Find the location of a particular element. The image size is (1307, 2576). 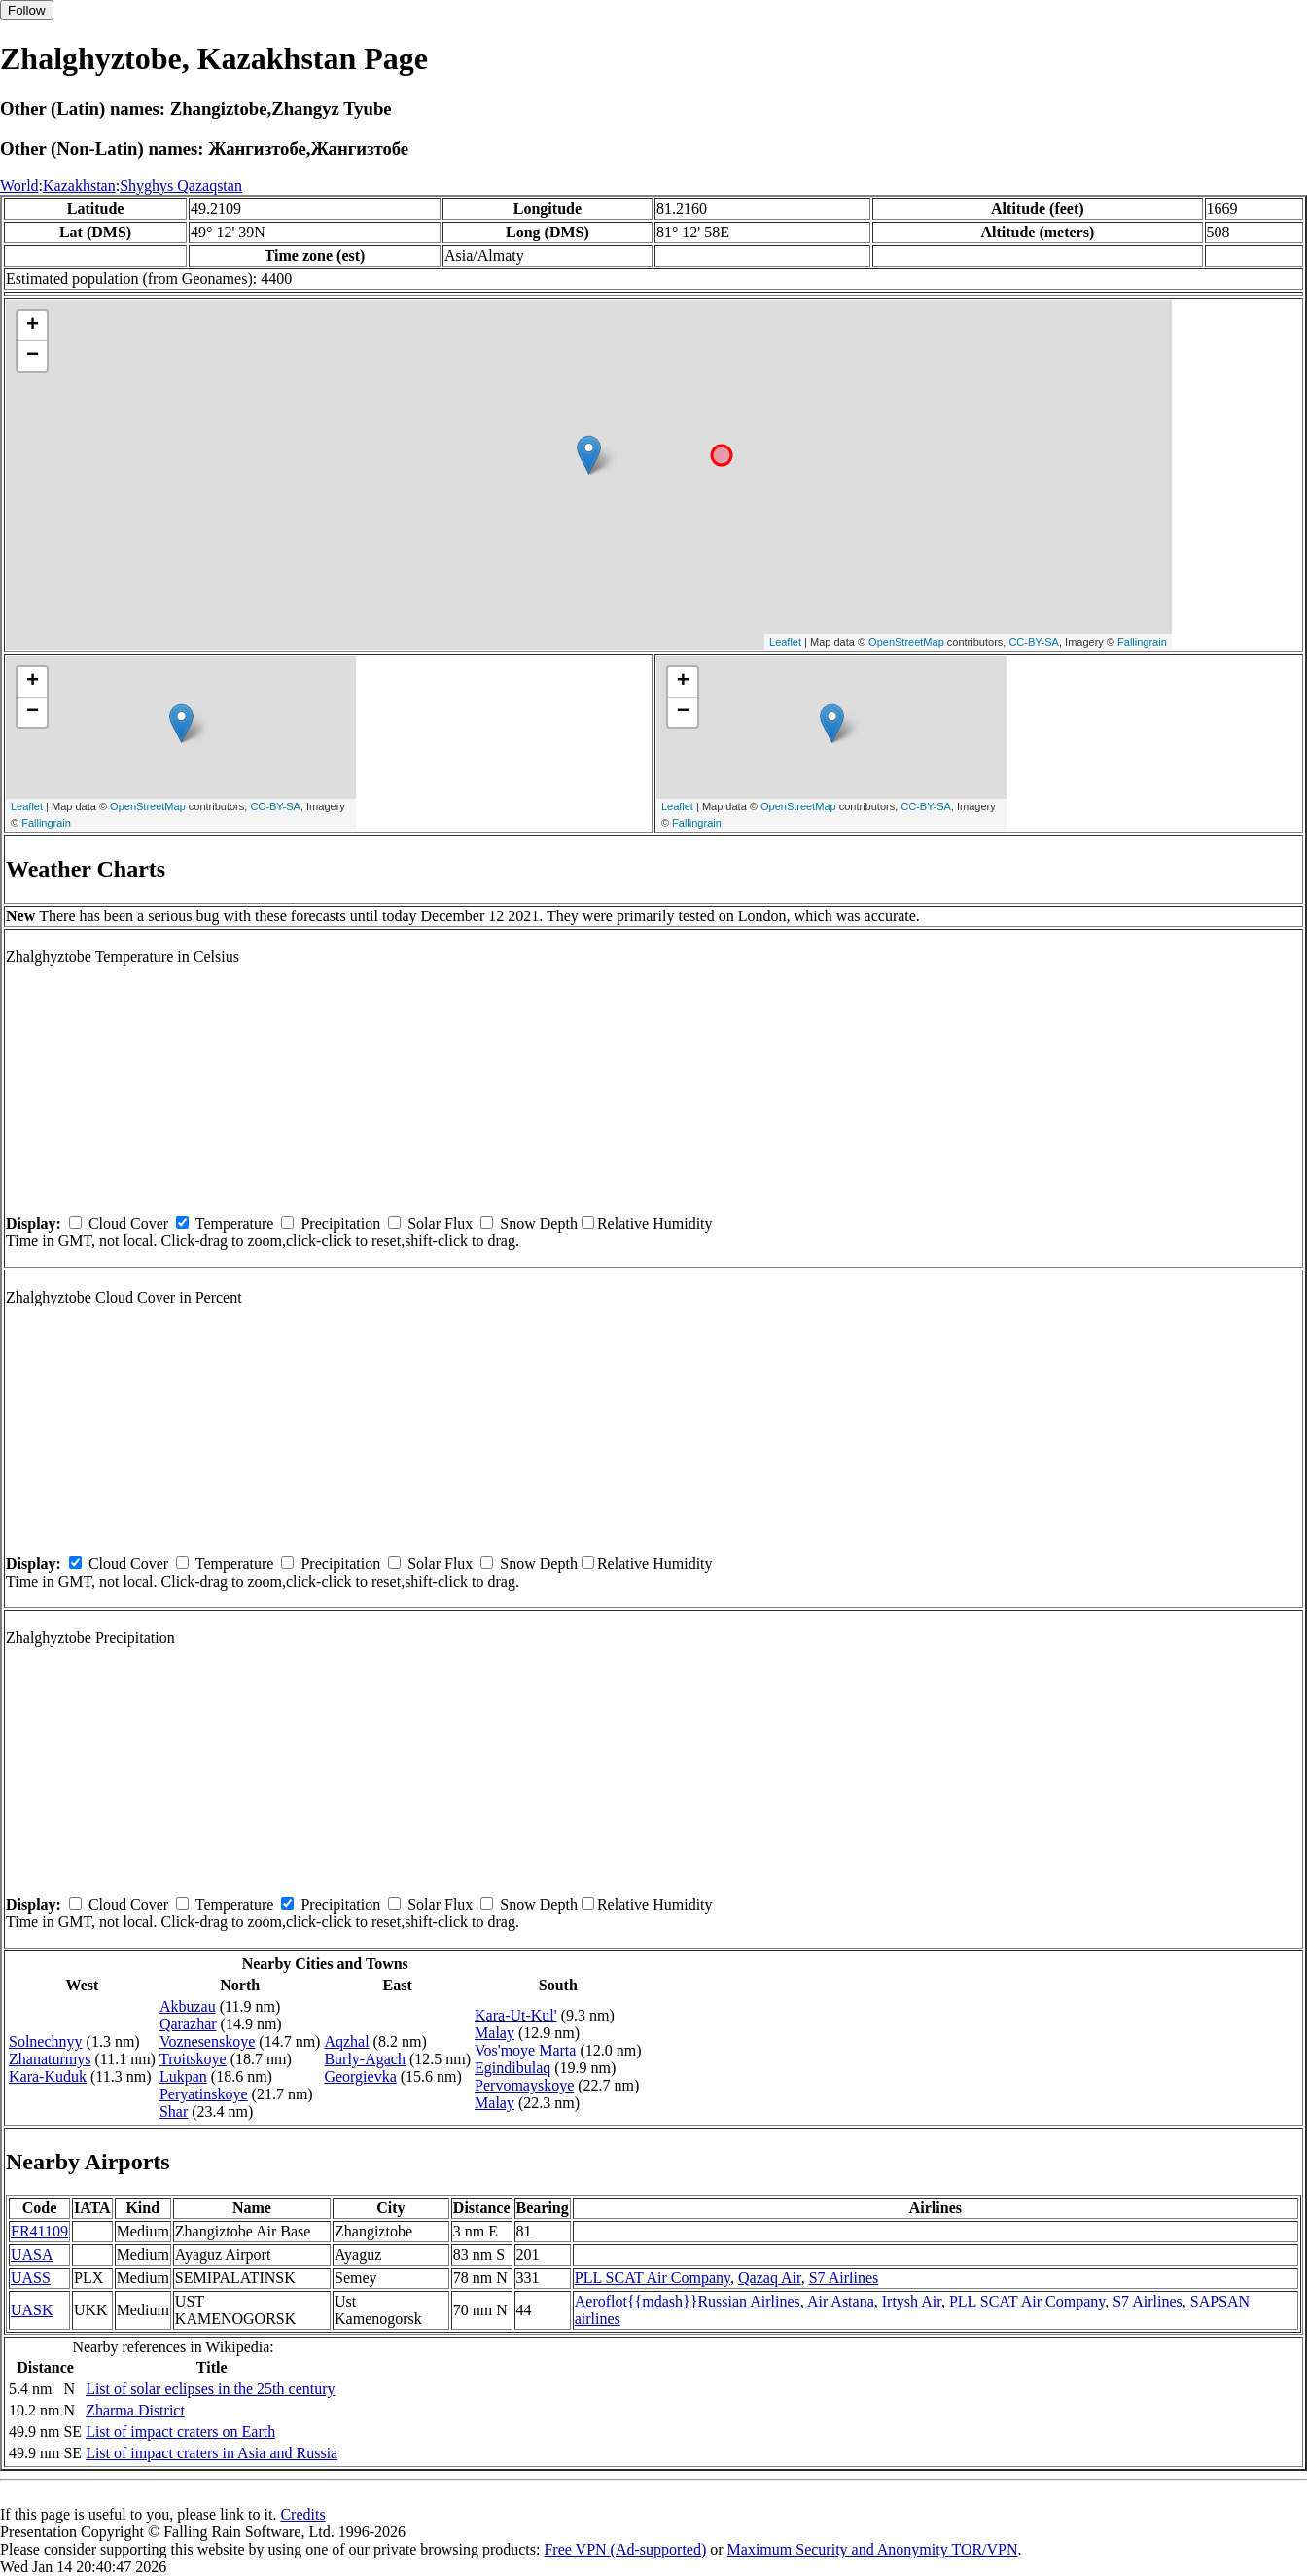

Kara-Kuduk is located at coordinates (48, 2076).